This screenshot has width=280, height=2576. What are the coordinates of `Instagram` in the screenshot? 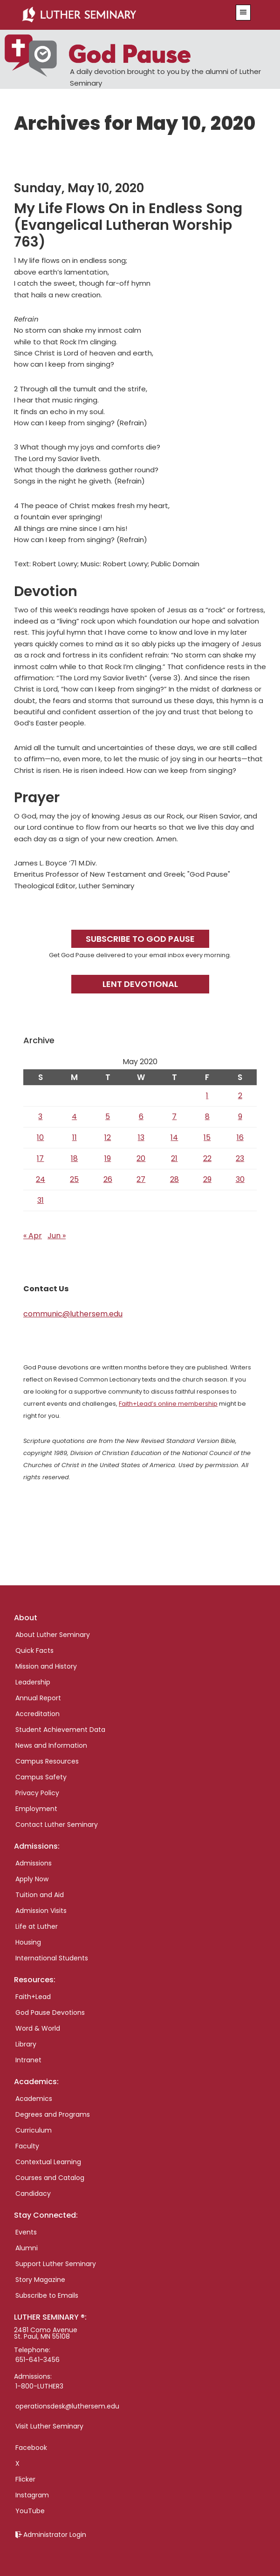 It's located at (32, 2495).